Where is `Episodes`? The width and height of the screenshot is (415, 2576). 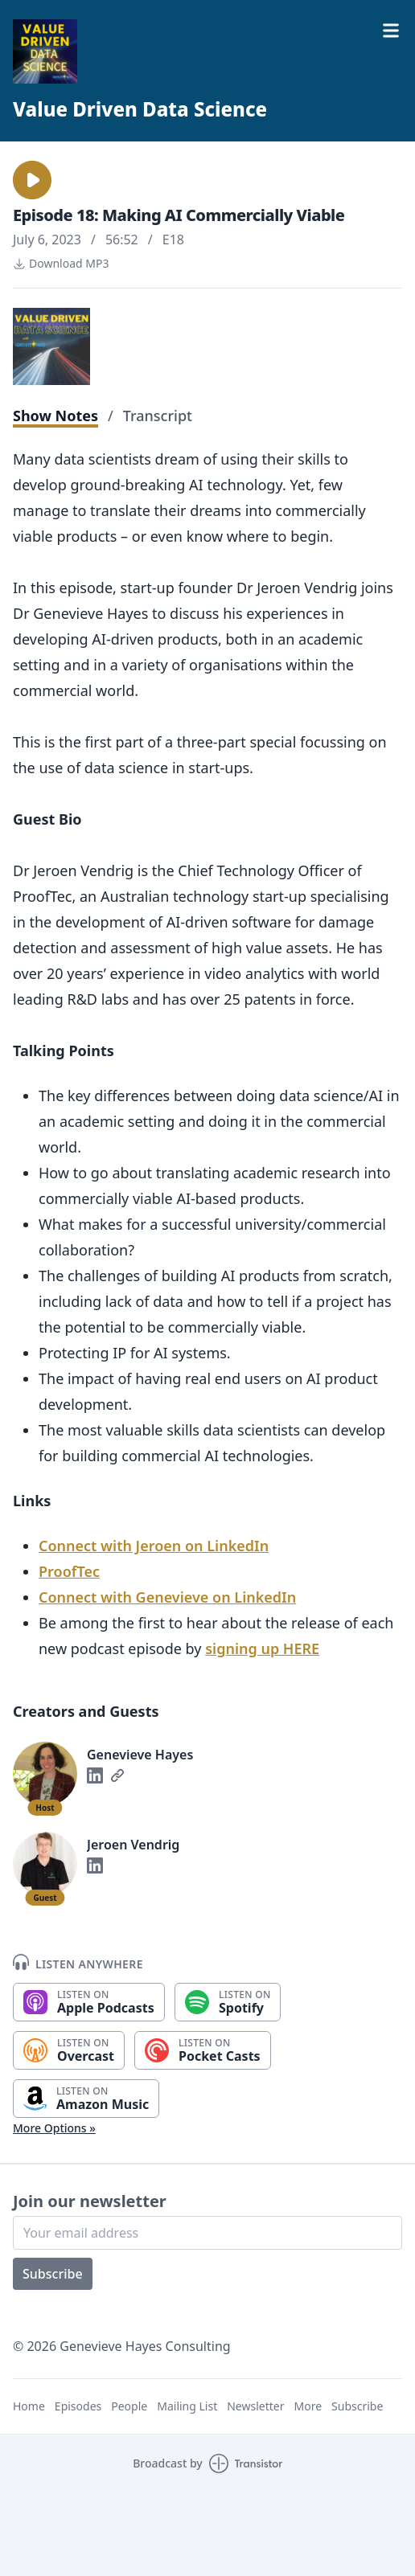 Episodes is located at coordinates (78, 2406).